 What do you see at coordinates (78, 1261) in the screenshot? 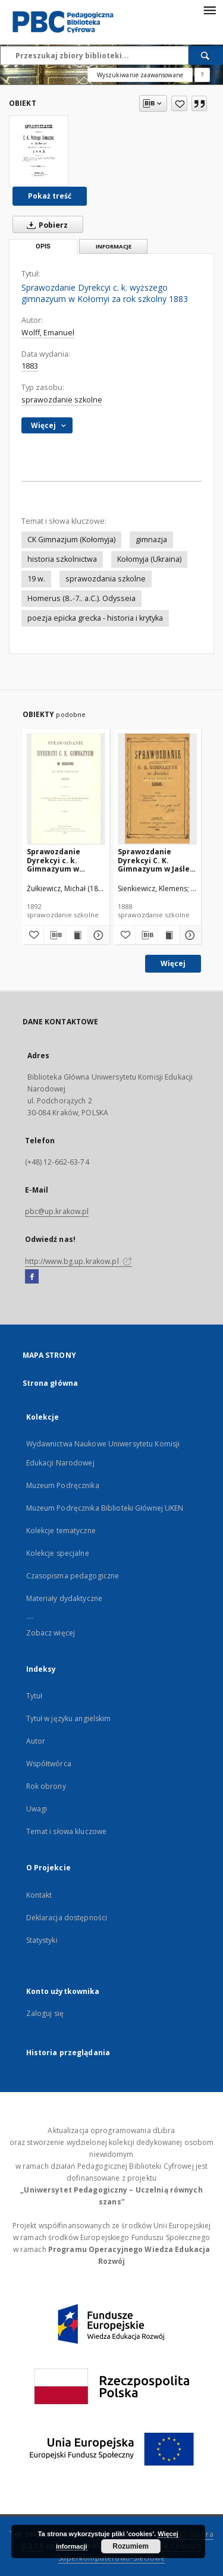
I see `http://www.bg.up.krakow.pl` at bounding box center [78, 1261].